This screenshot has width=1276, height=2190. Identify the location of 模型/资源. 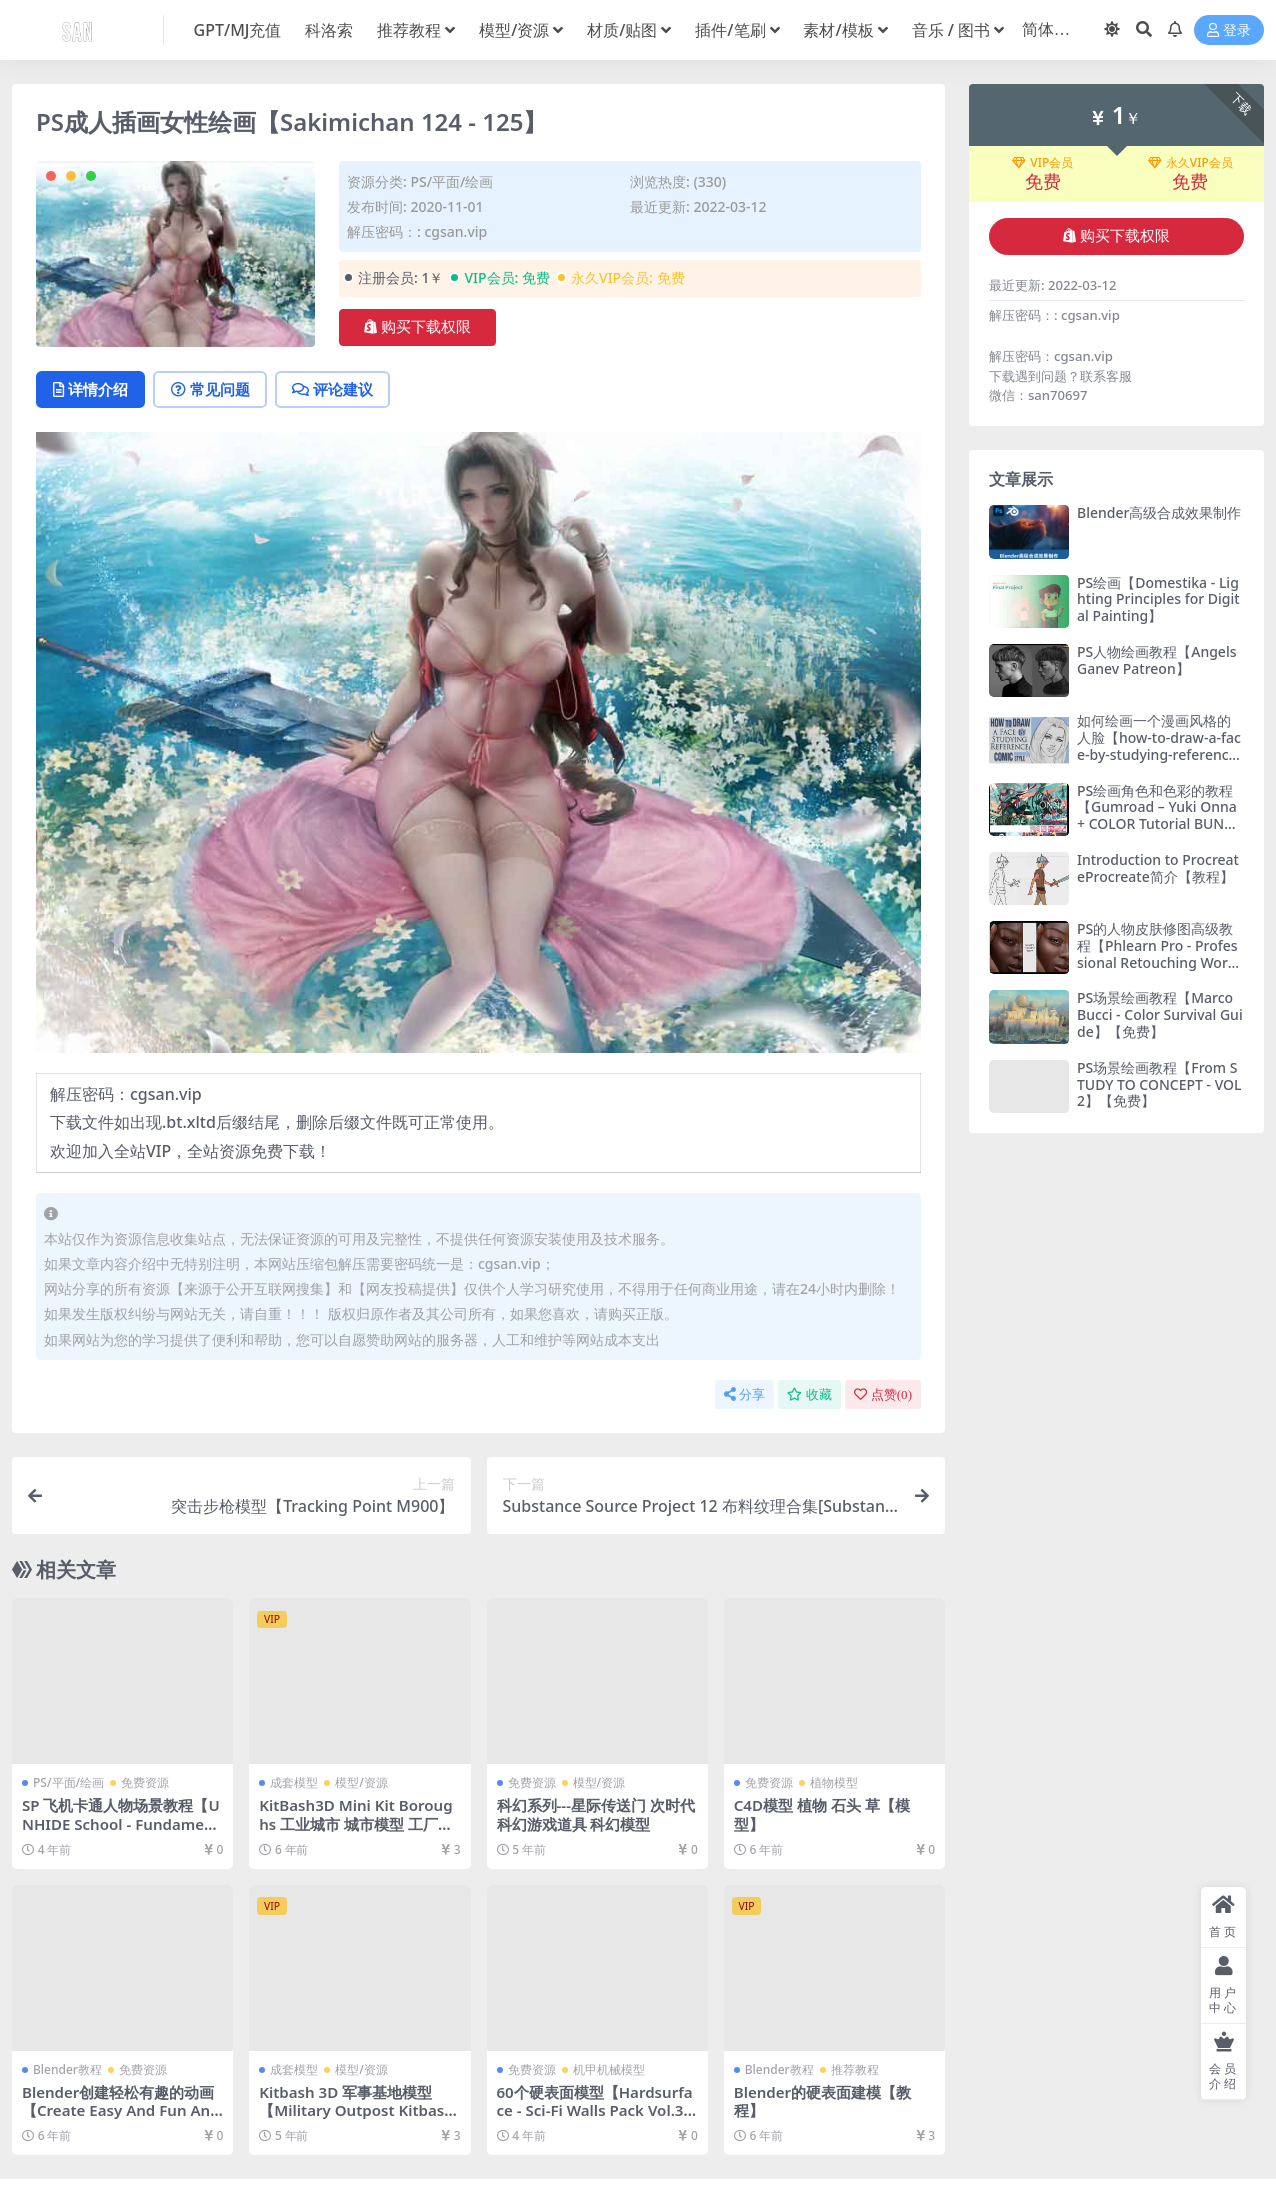
(361, 1783).